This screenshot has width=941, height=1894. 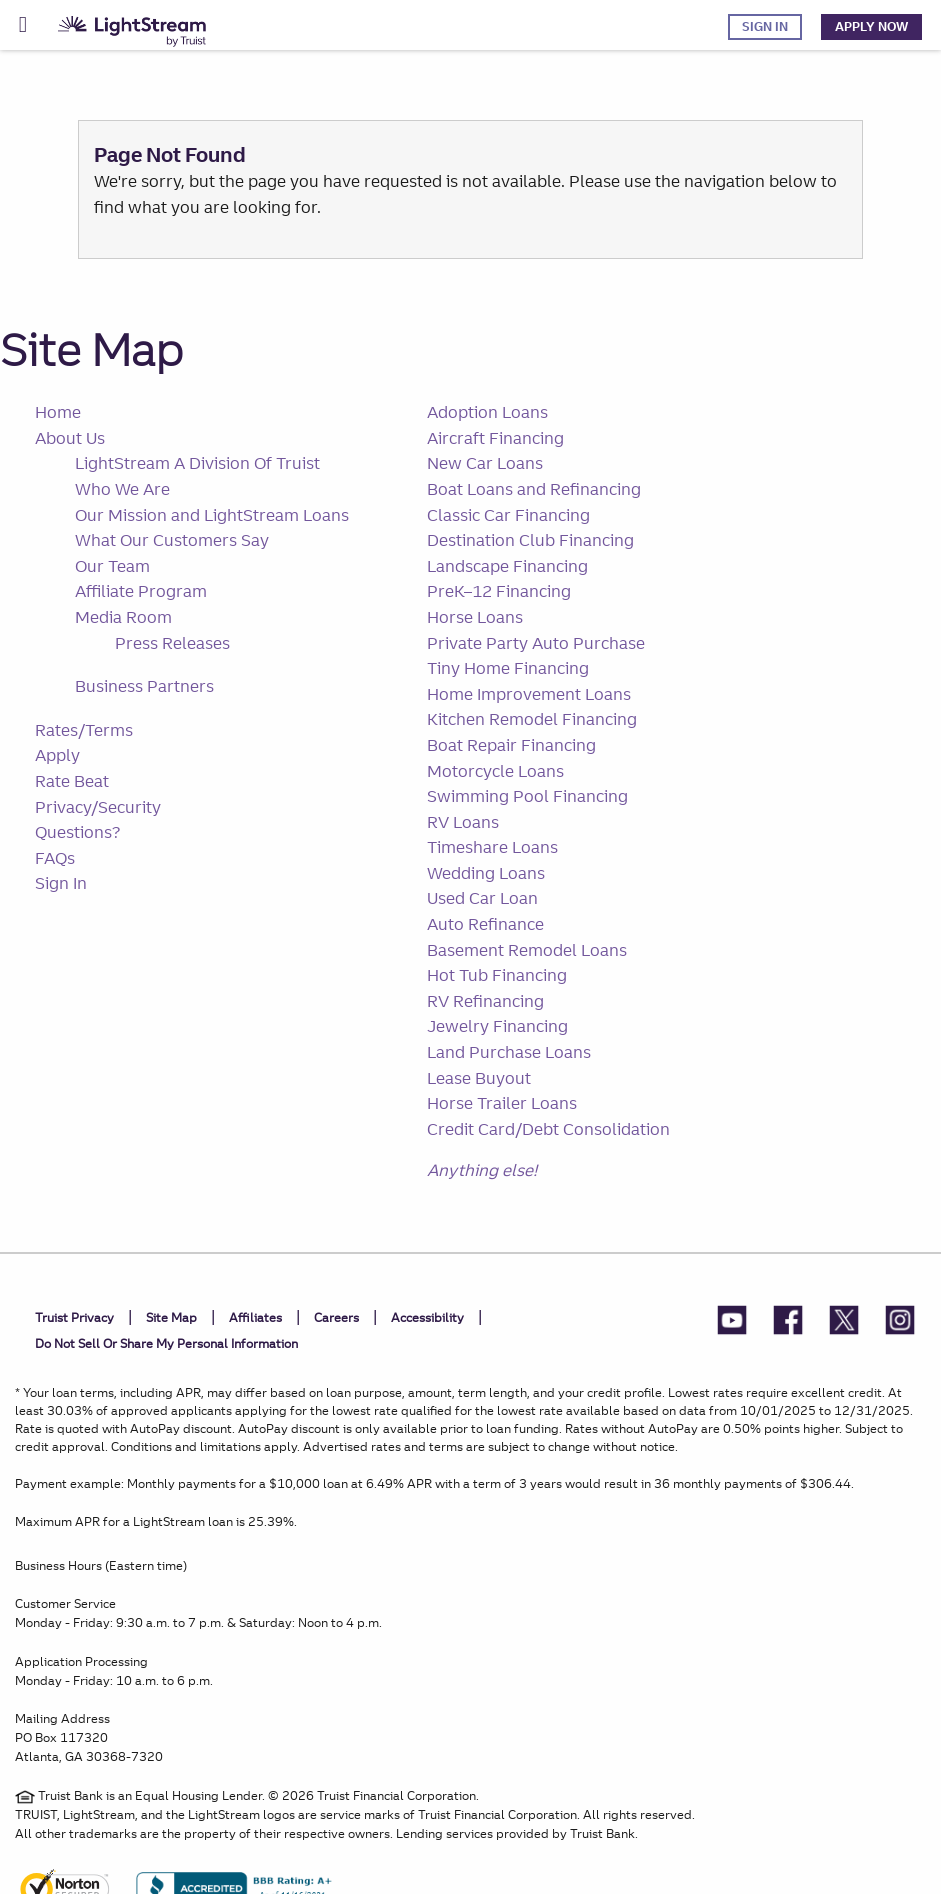 What do you see at coordinates (527, 796) in the screenshot?
I see `Swimming Pool Financing` at bounding box center [527, 796].